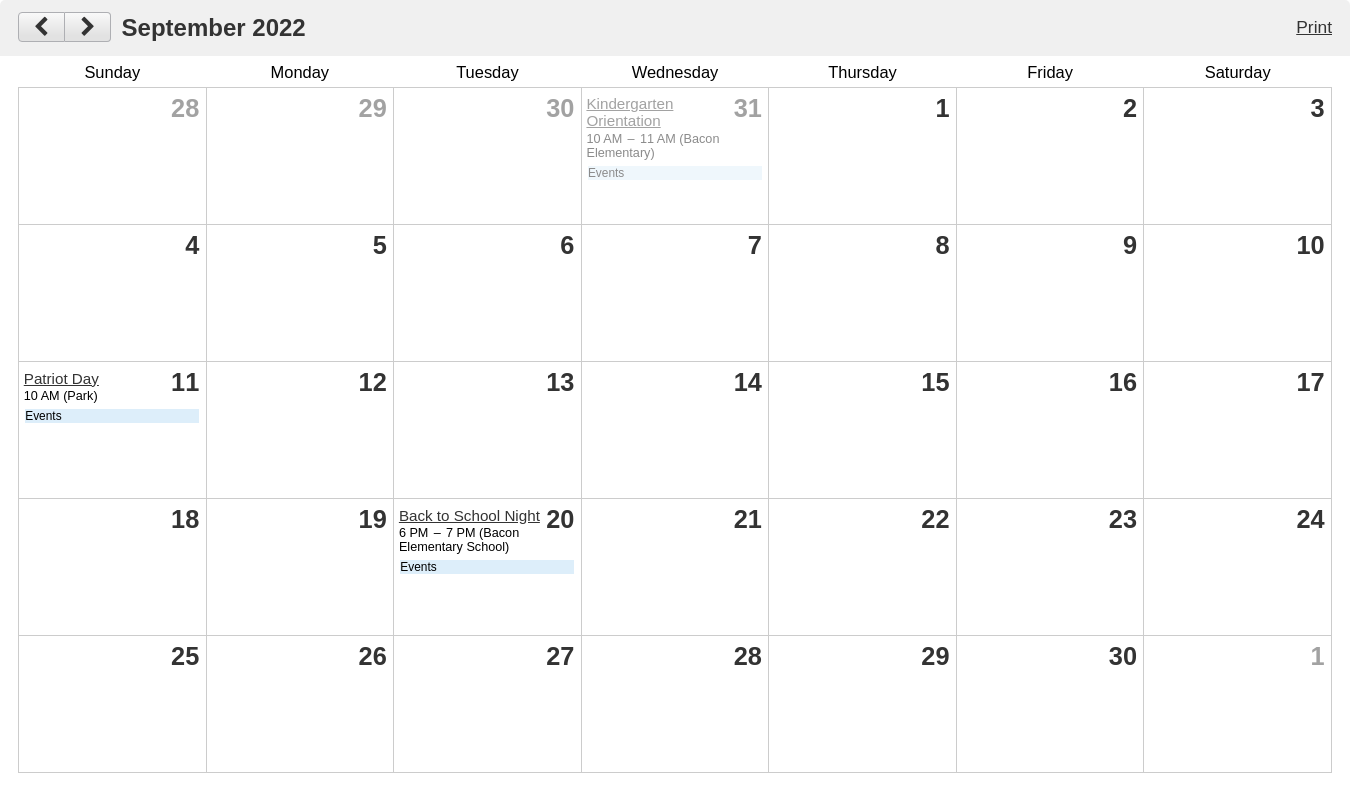 Image resolution: width=1350 pixels, height=791 pixels. What do you see at coordinates (1314, 27) in the screenshot?
I see `Print` at bounding box center [1314, 27].